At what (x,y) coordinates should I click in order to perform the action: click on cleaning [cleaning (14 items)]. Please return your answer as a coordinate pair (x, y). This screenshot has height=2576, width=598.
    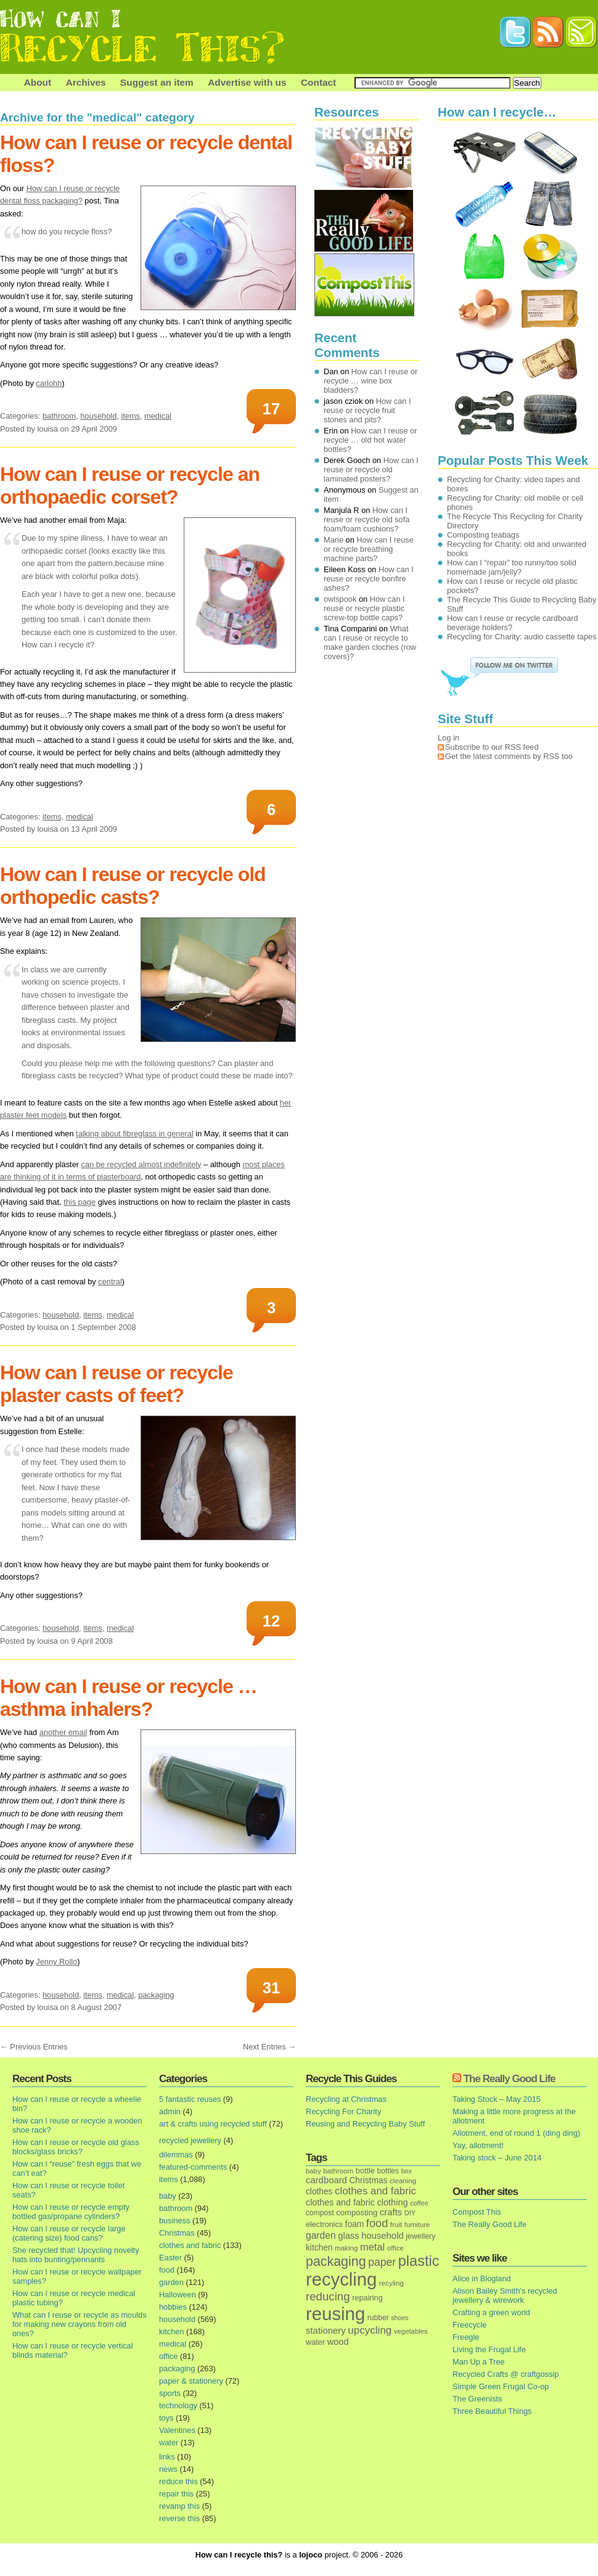
    Looking at the image, I should click on (403, 2180).